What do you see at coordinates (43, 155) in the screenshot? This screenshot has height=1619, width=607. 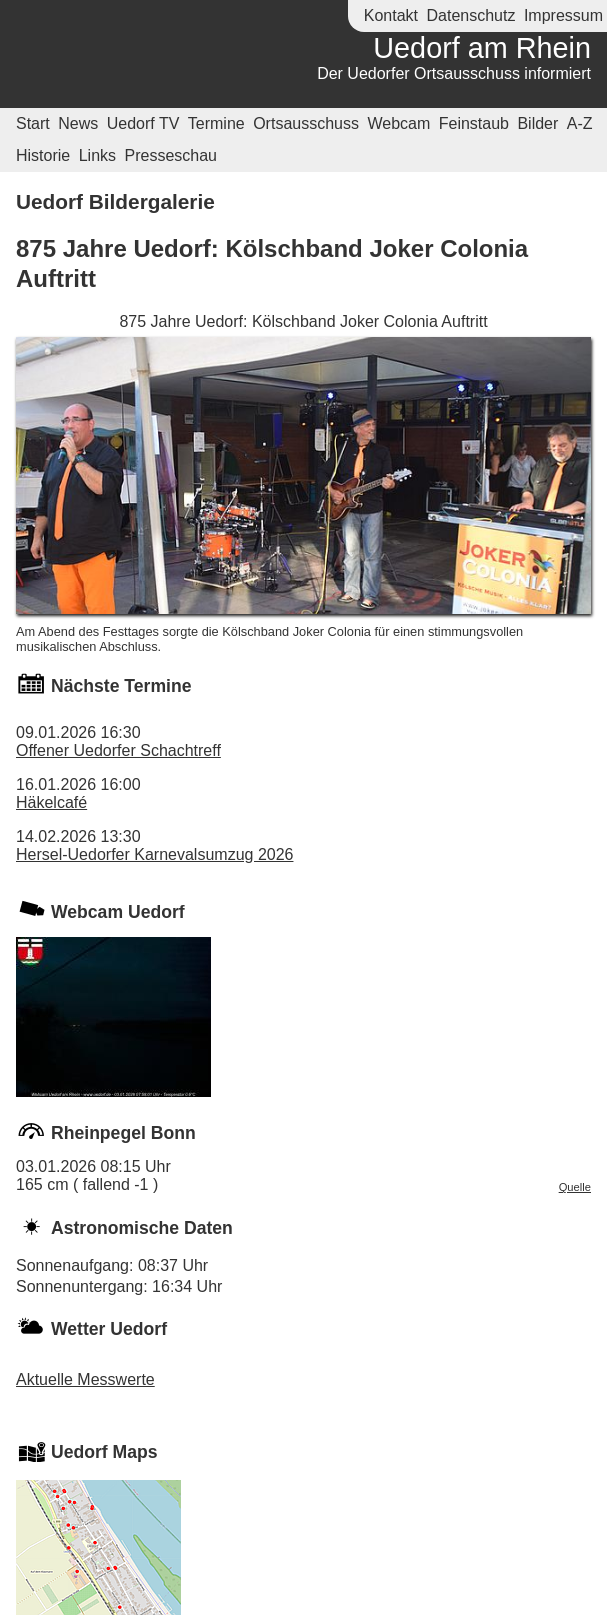 I see `Historie` at bounding box center [43, 155].